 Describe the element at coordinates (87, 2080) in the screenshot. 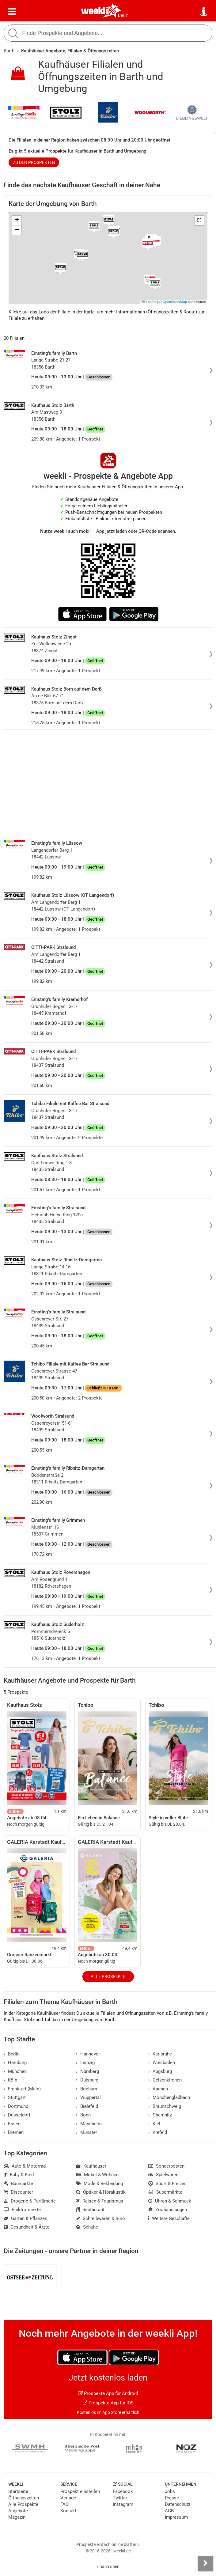

I see `Duisburg` at that location.